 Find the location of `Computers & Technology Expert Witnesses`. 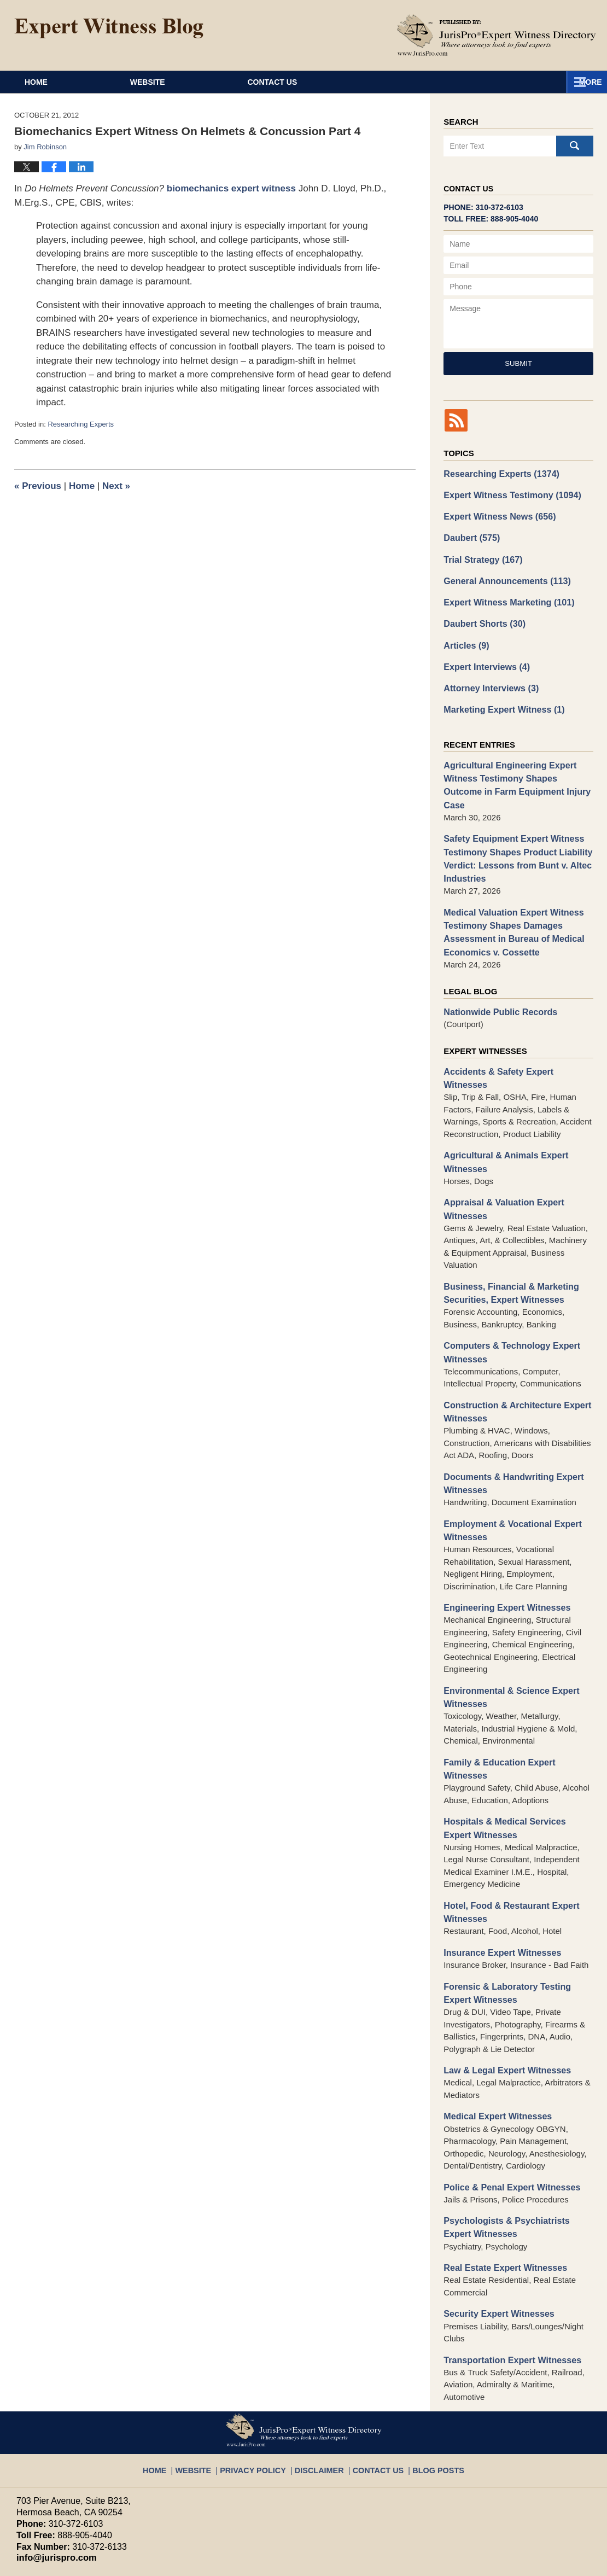

Computers & Technology Expert Witnesses is located at coordinates (506, 1295).